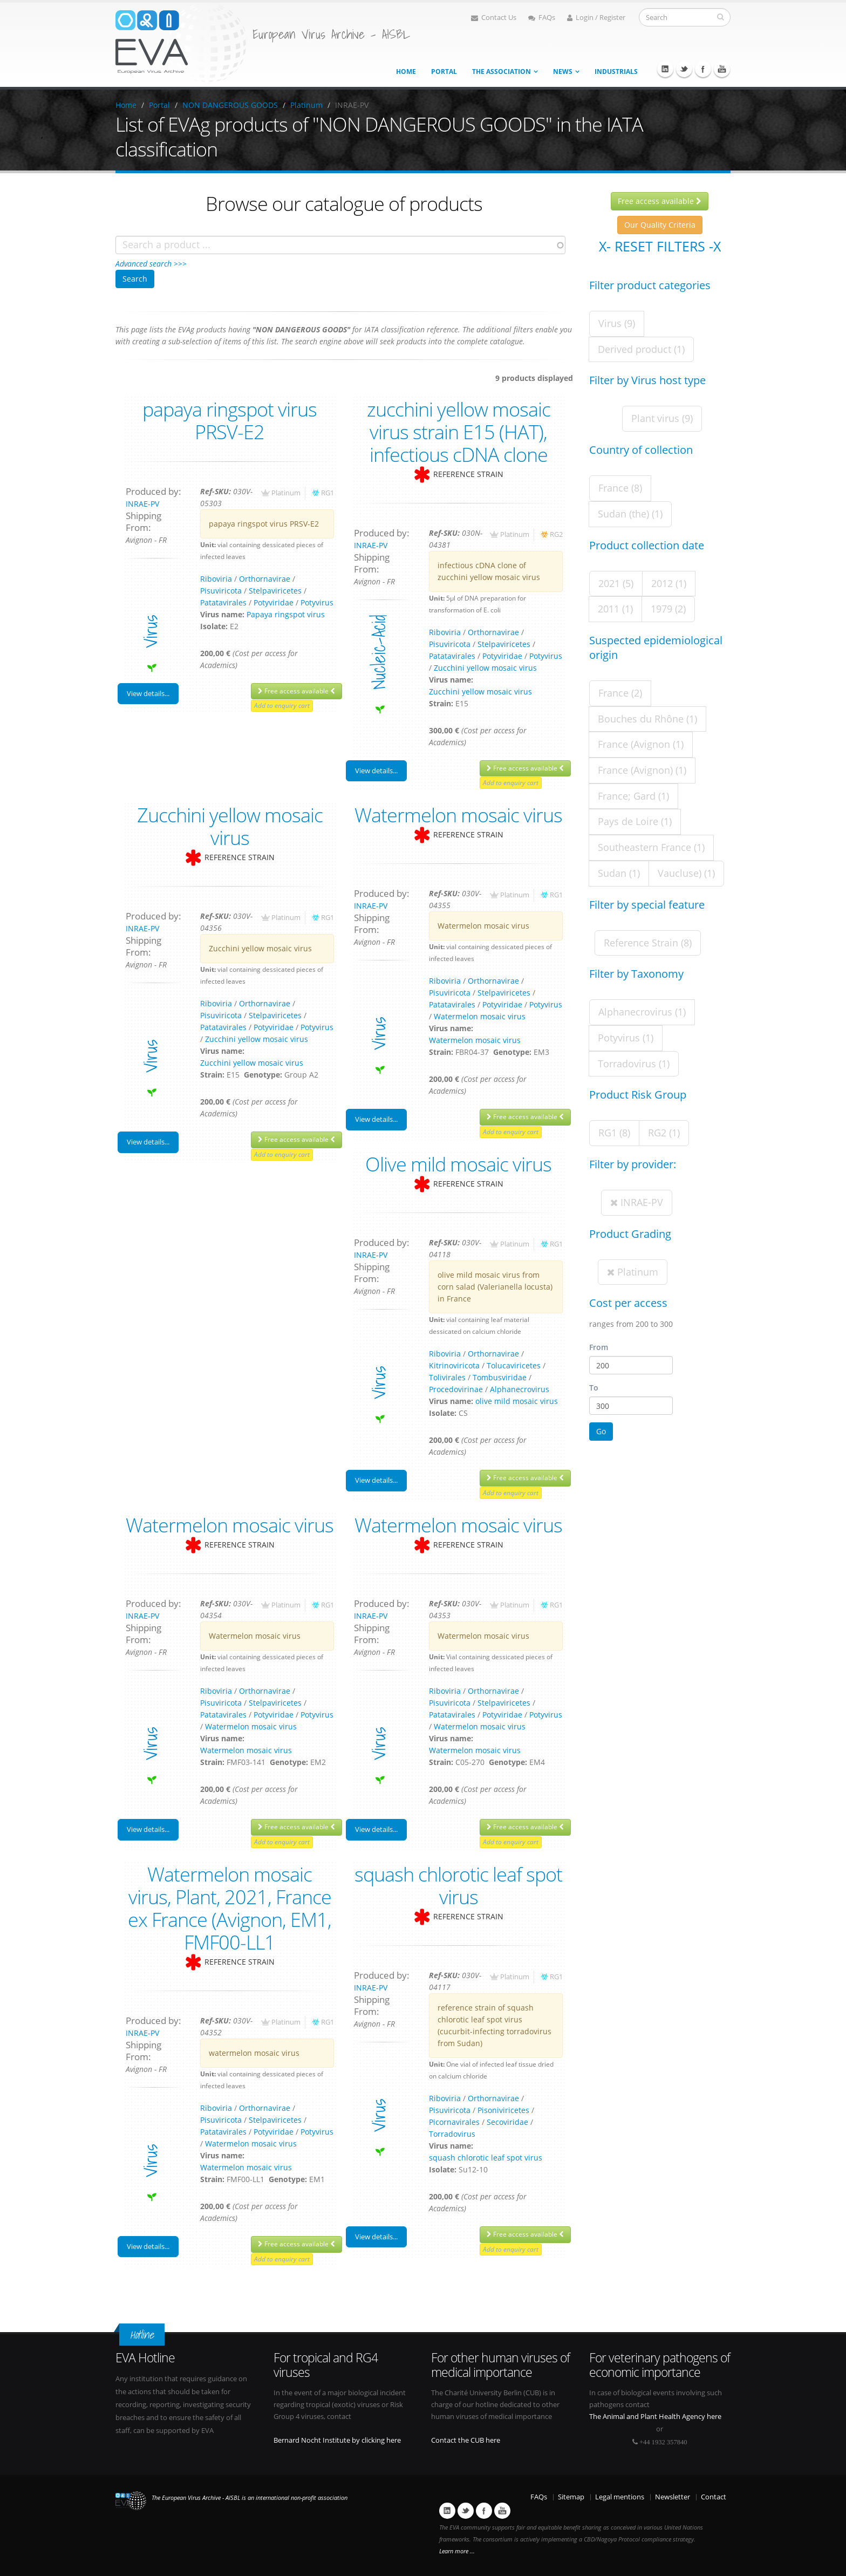  What do you see at coordinates (306, 105) in the screenshot?
I see `Platinum` at bounding box center [306, 105].